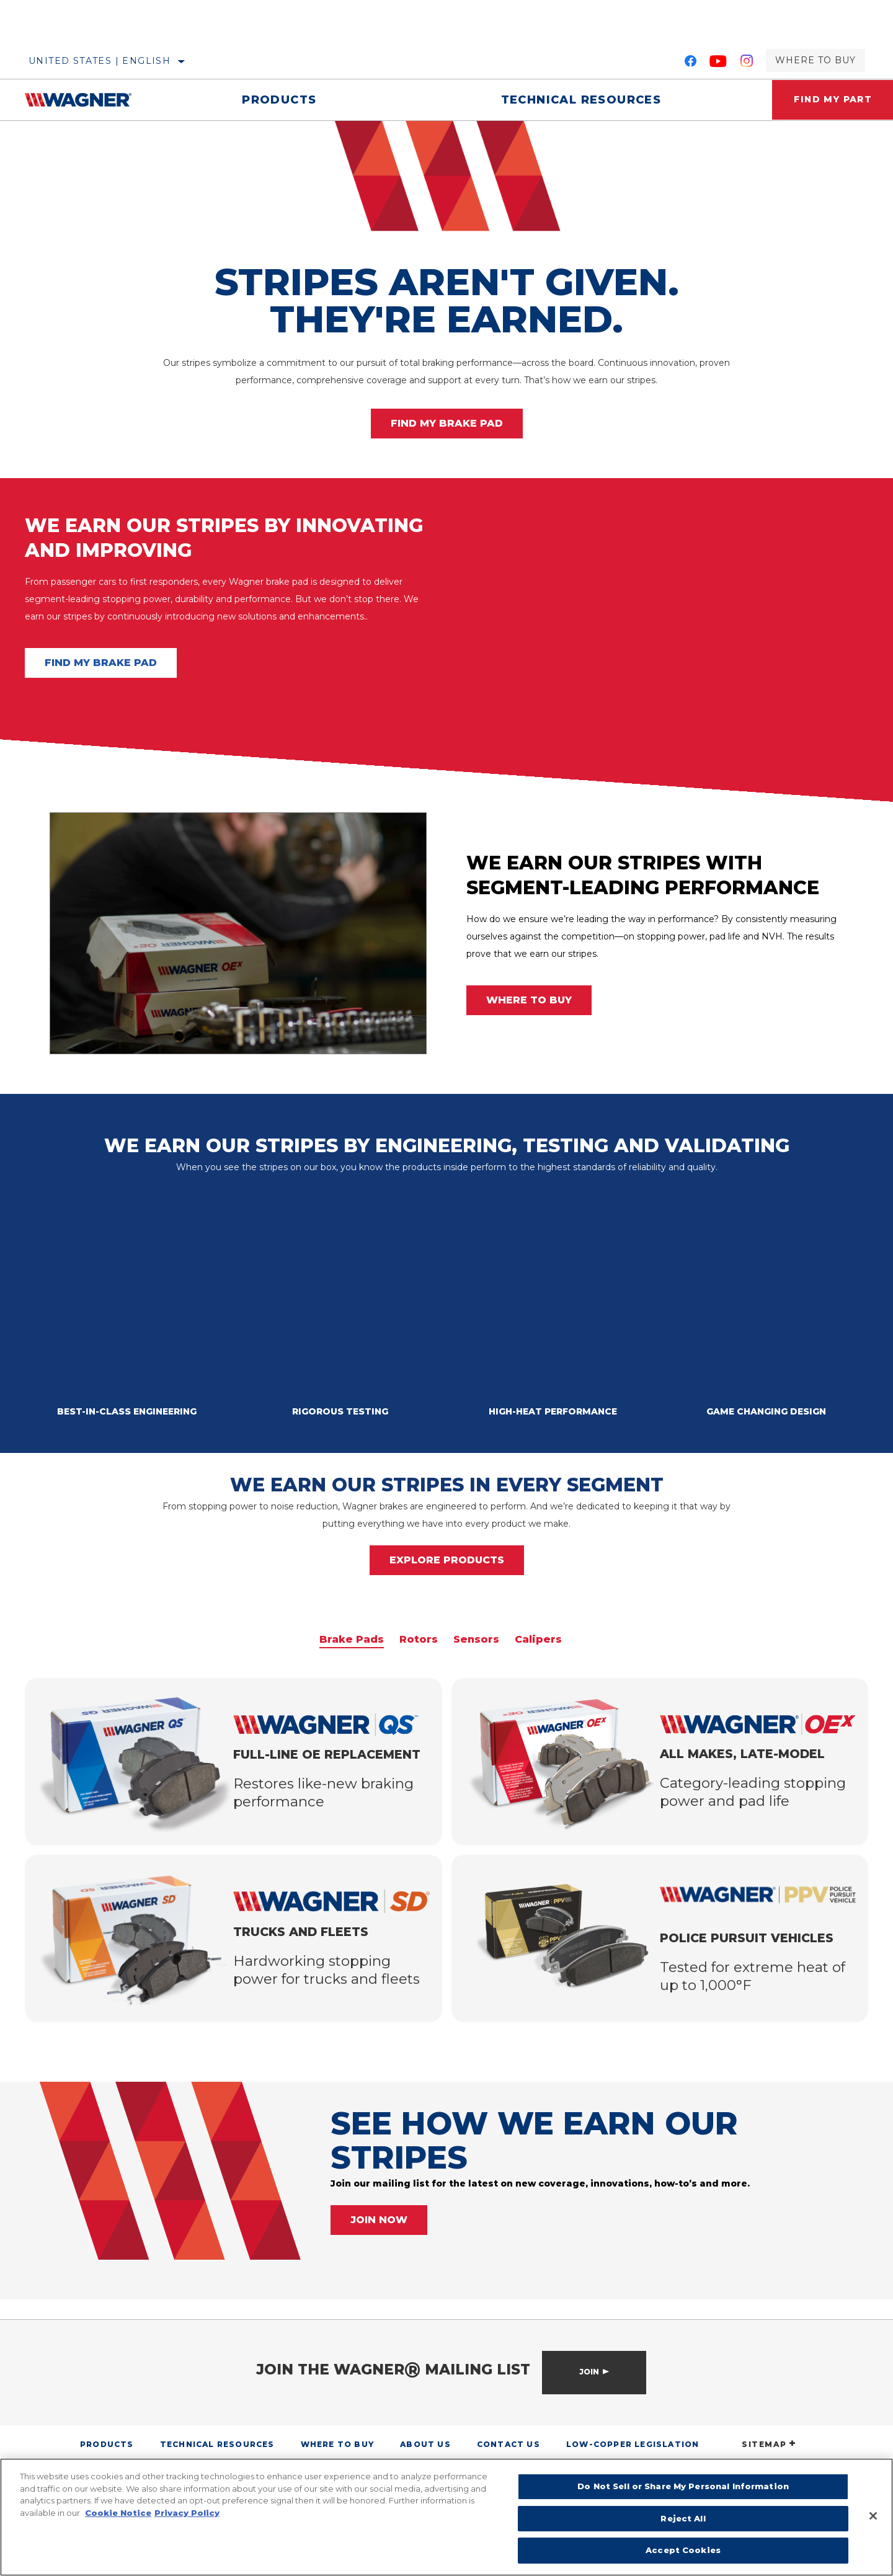 The height and width of the screenshot is (2576, 893). I want to click on [YouTube], so click(718, 63).